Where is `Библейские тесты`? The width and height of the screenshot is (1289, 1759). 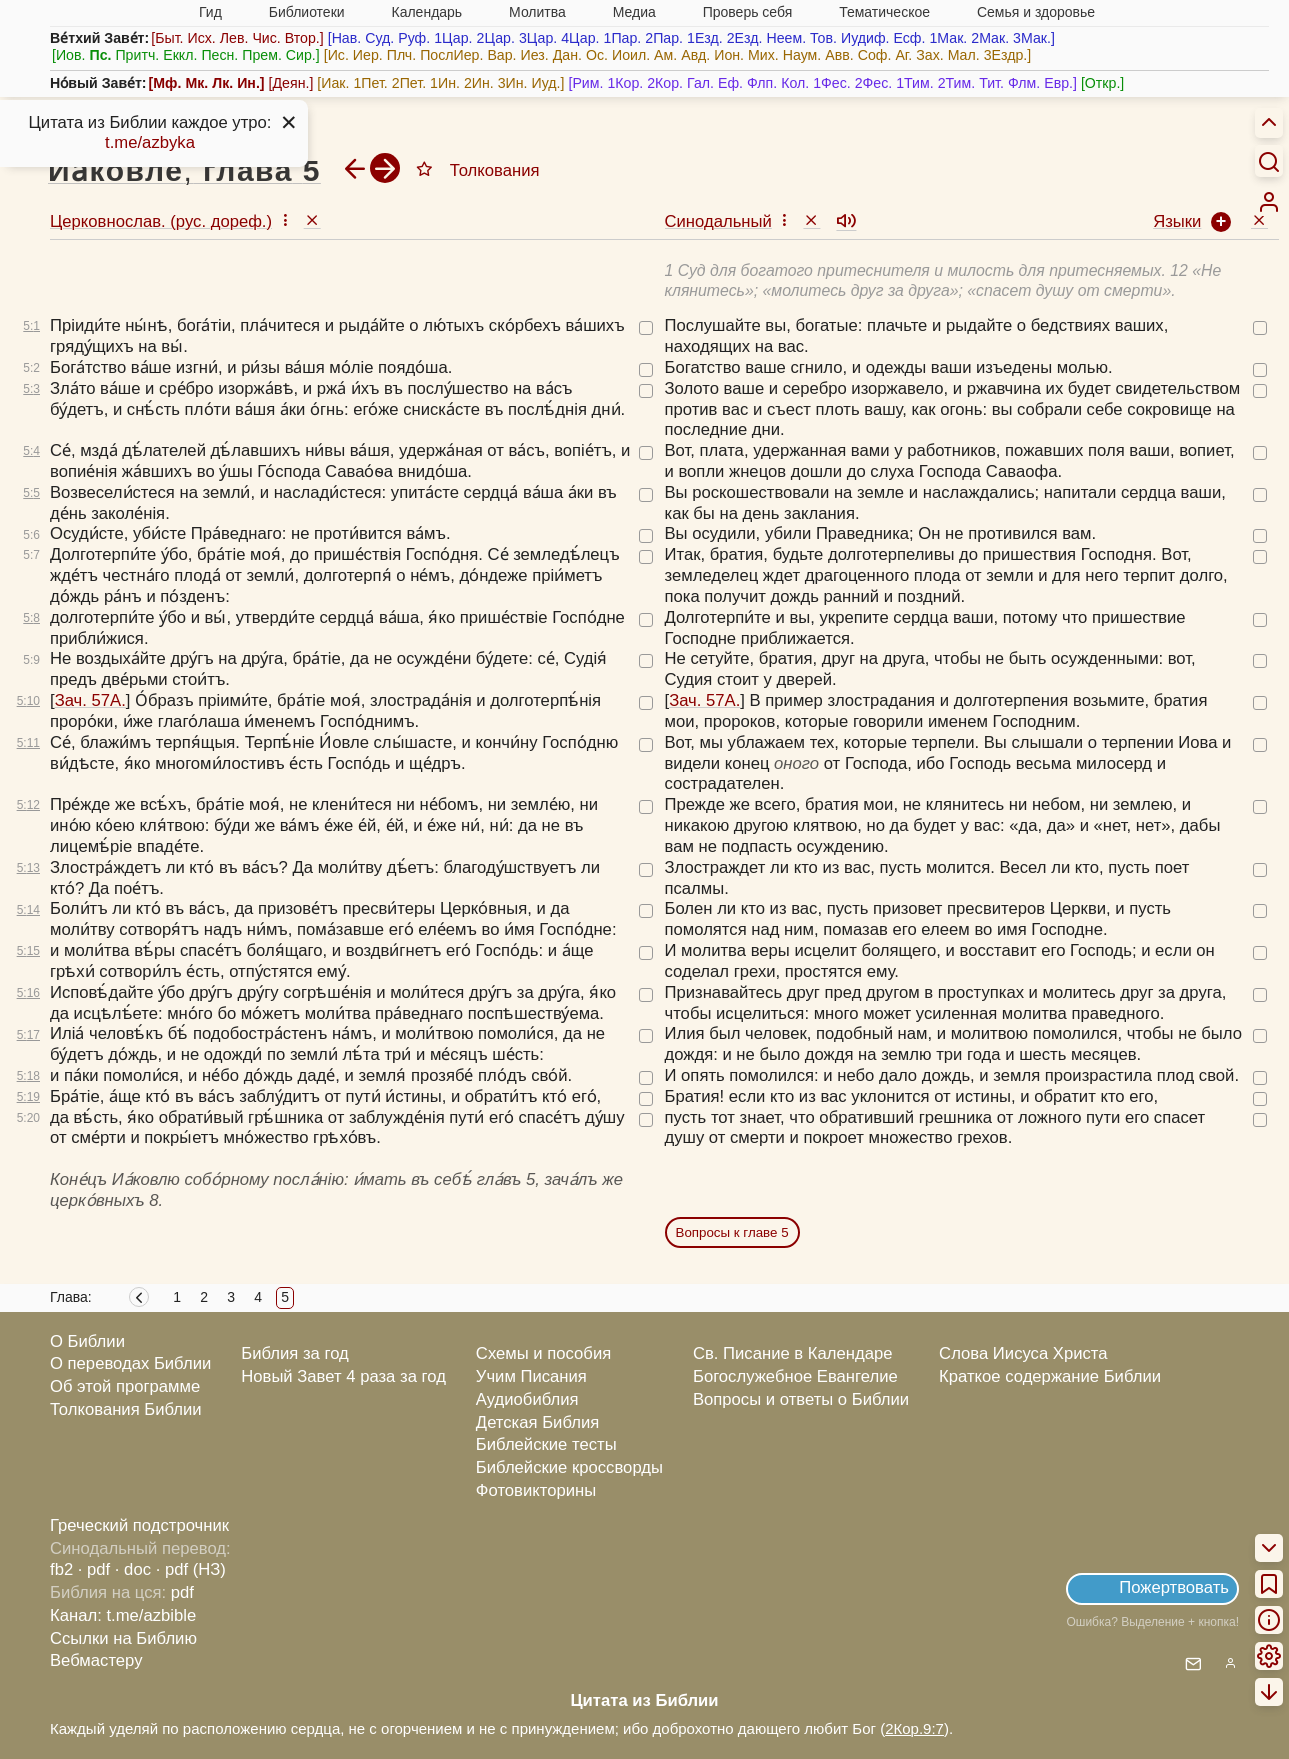 Библейские тесты is located at coordinates (546, 1444).